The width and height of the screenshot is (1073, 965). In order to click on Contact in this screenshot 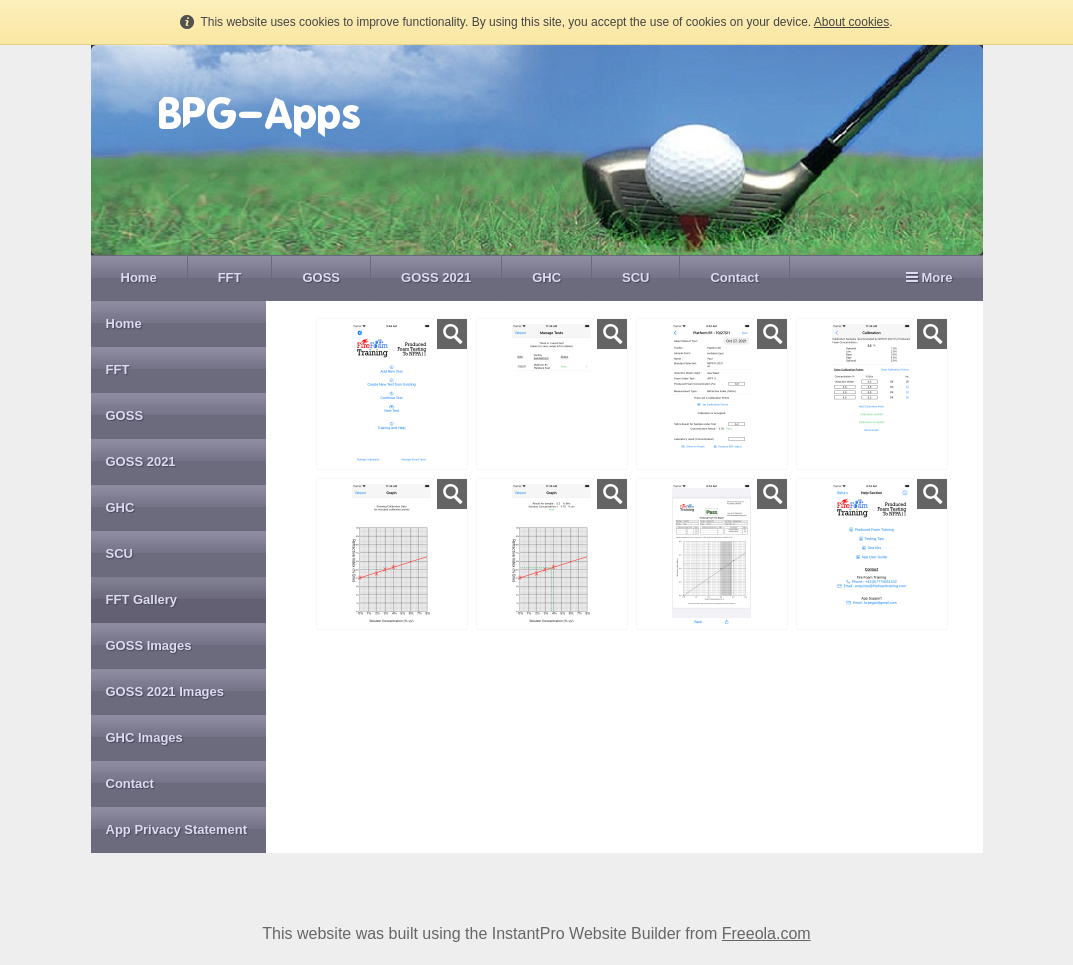, I will do `click(734, 277)`.